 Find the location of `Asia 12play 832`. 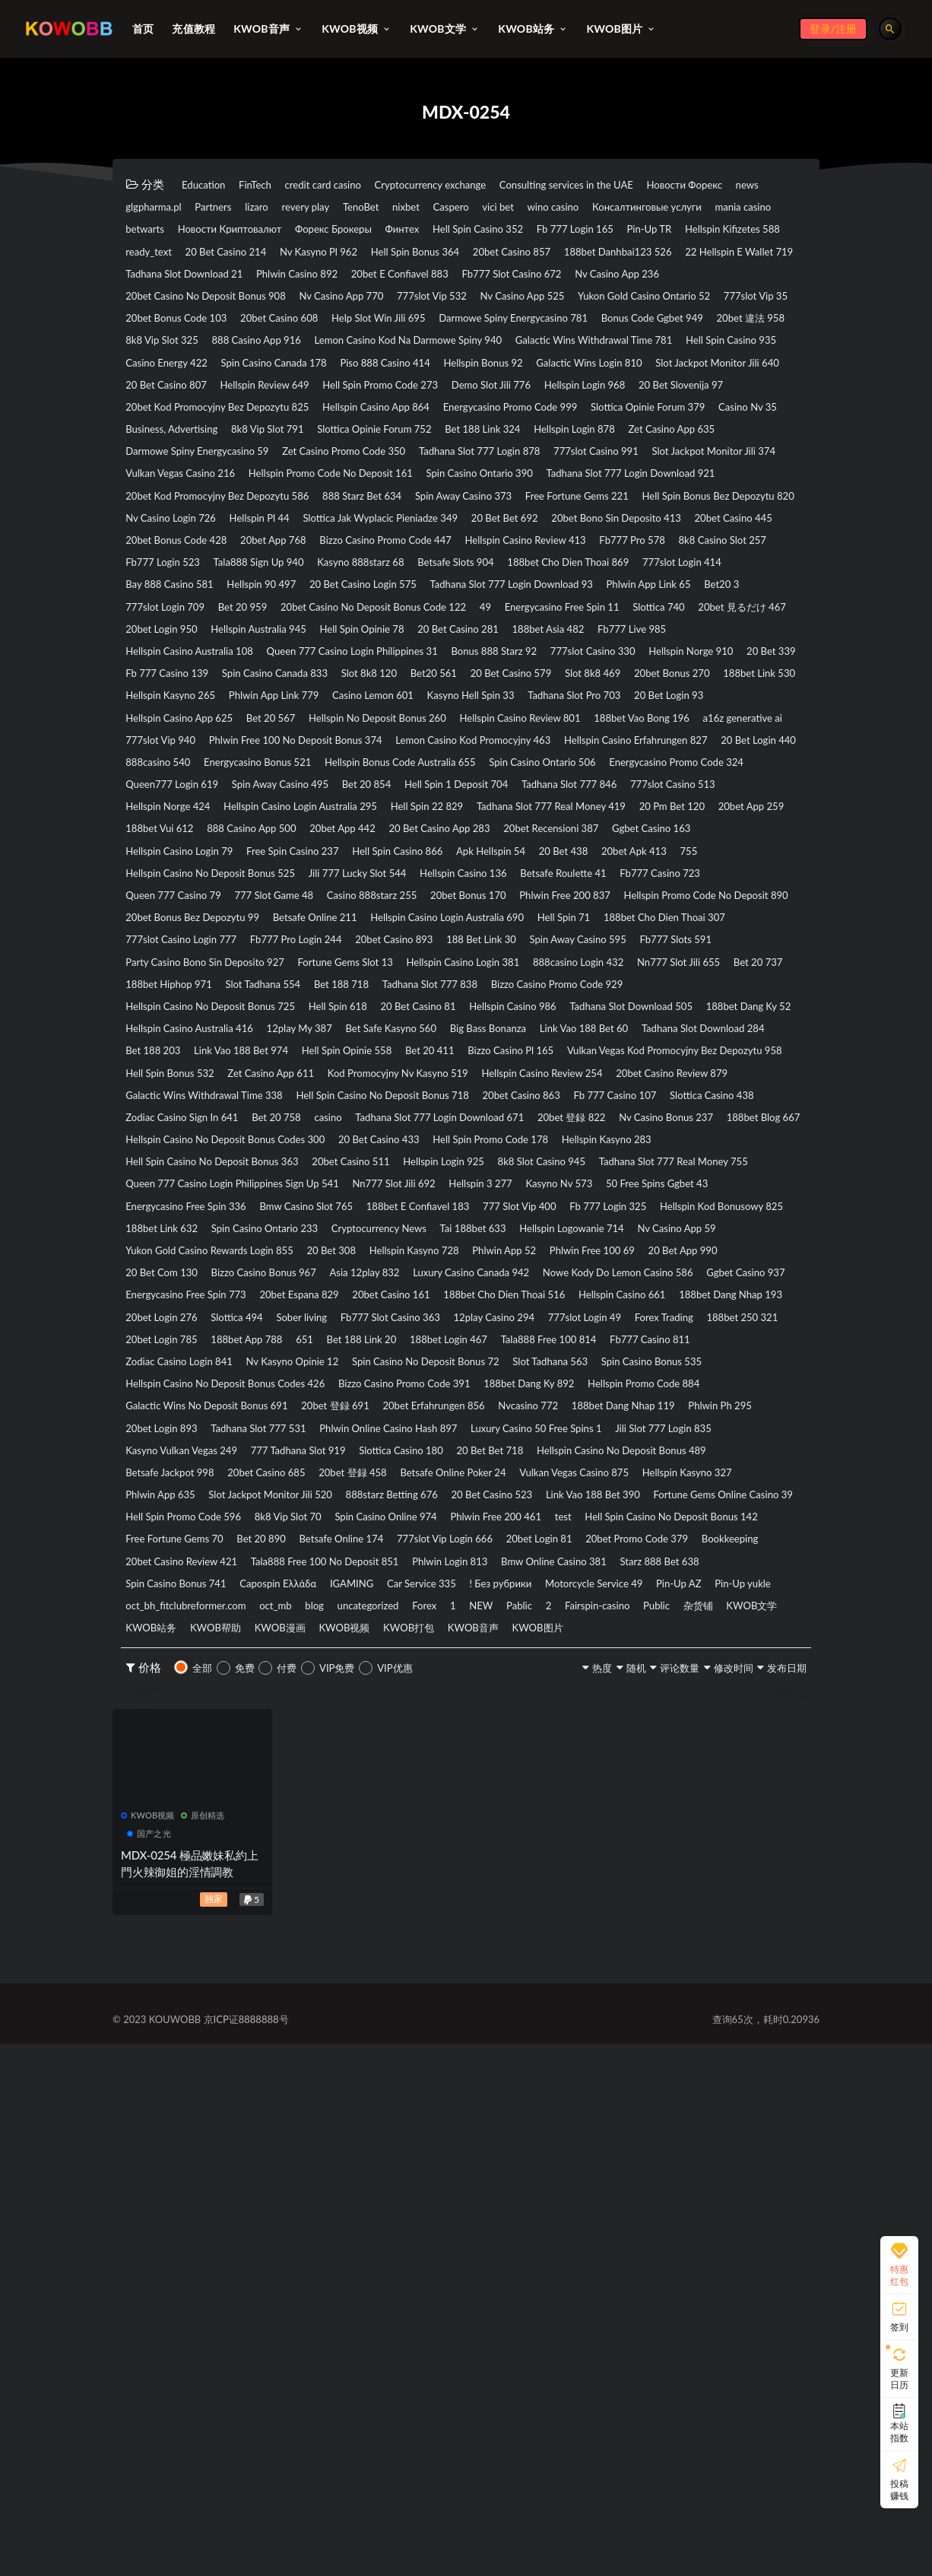

Asia 12play 832 is located at coordinates (524, 1646).